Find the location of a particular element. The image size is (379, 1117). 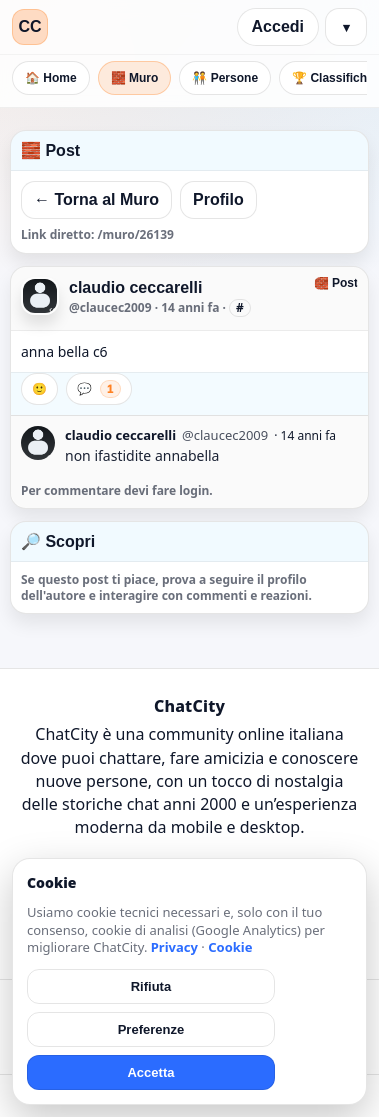

🏠 Home is located at coordinates (51, 78).